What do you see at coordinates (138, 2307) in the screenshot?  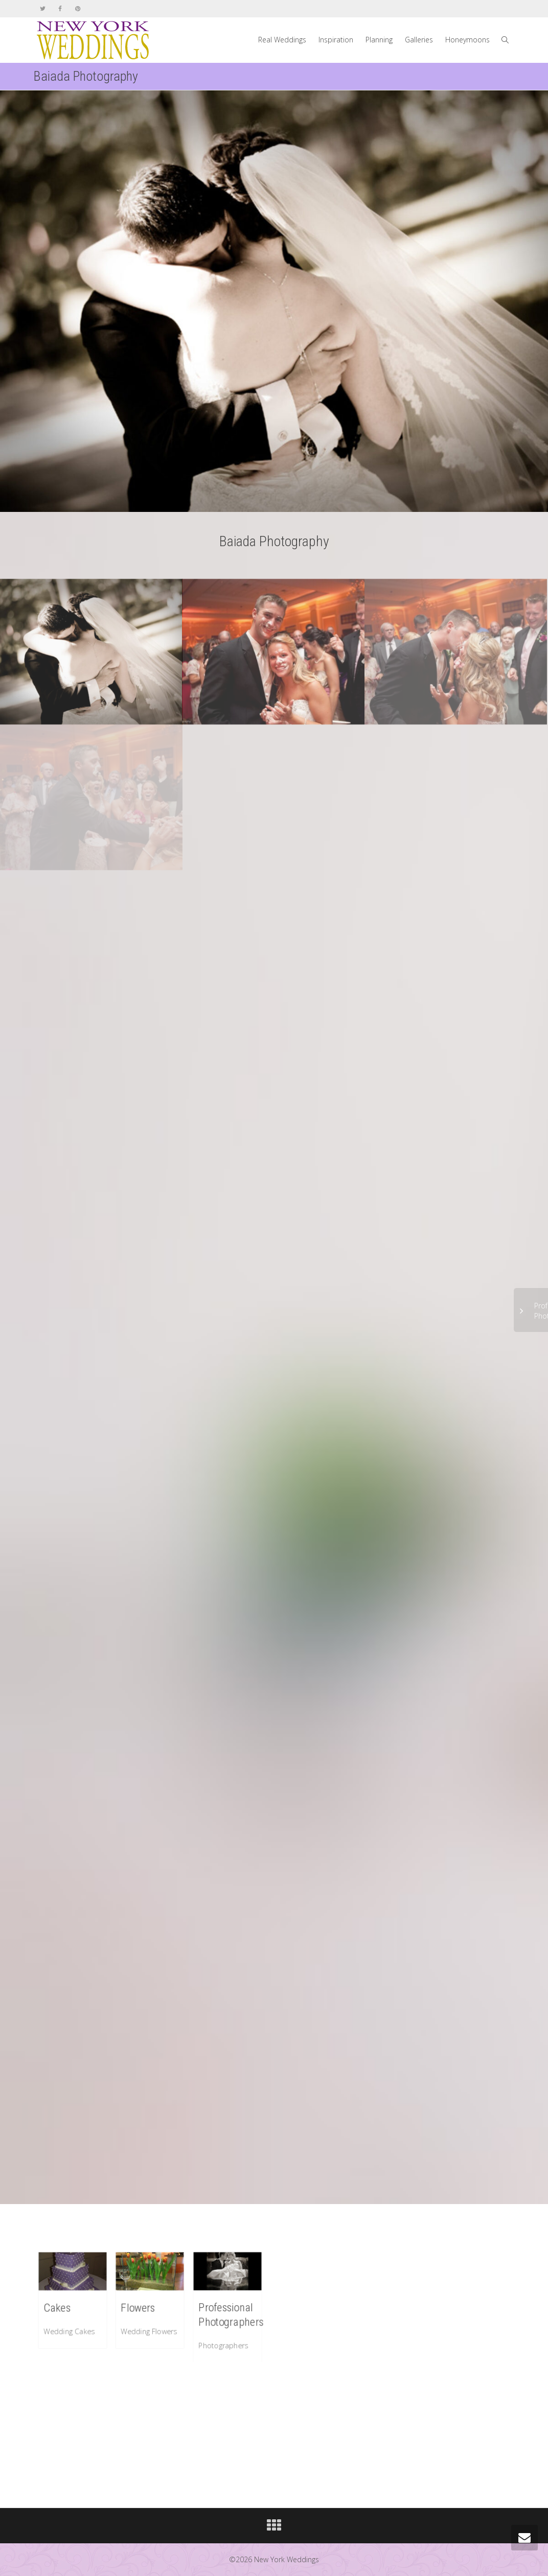 I see `Flowers` at bounding box center [138, 2307].